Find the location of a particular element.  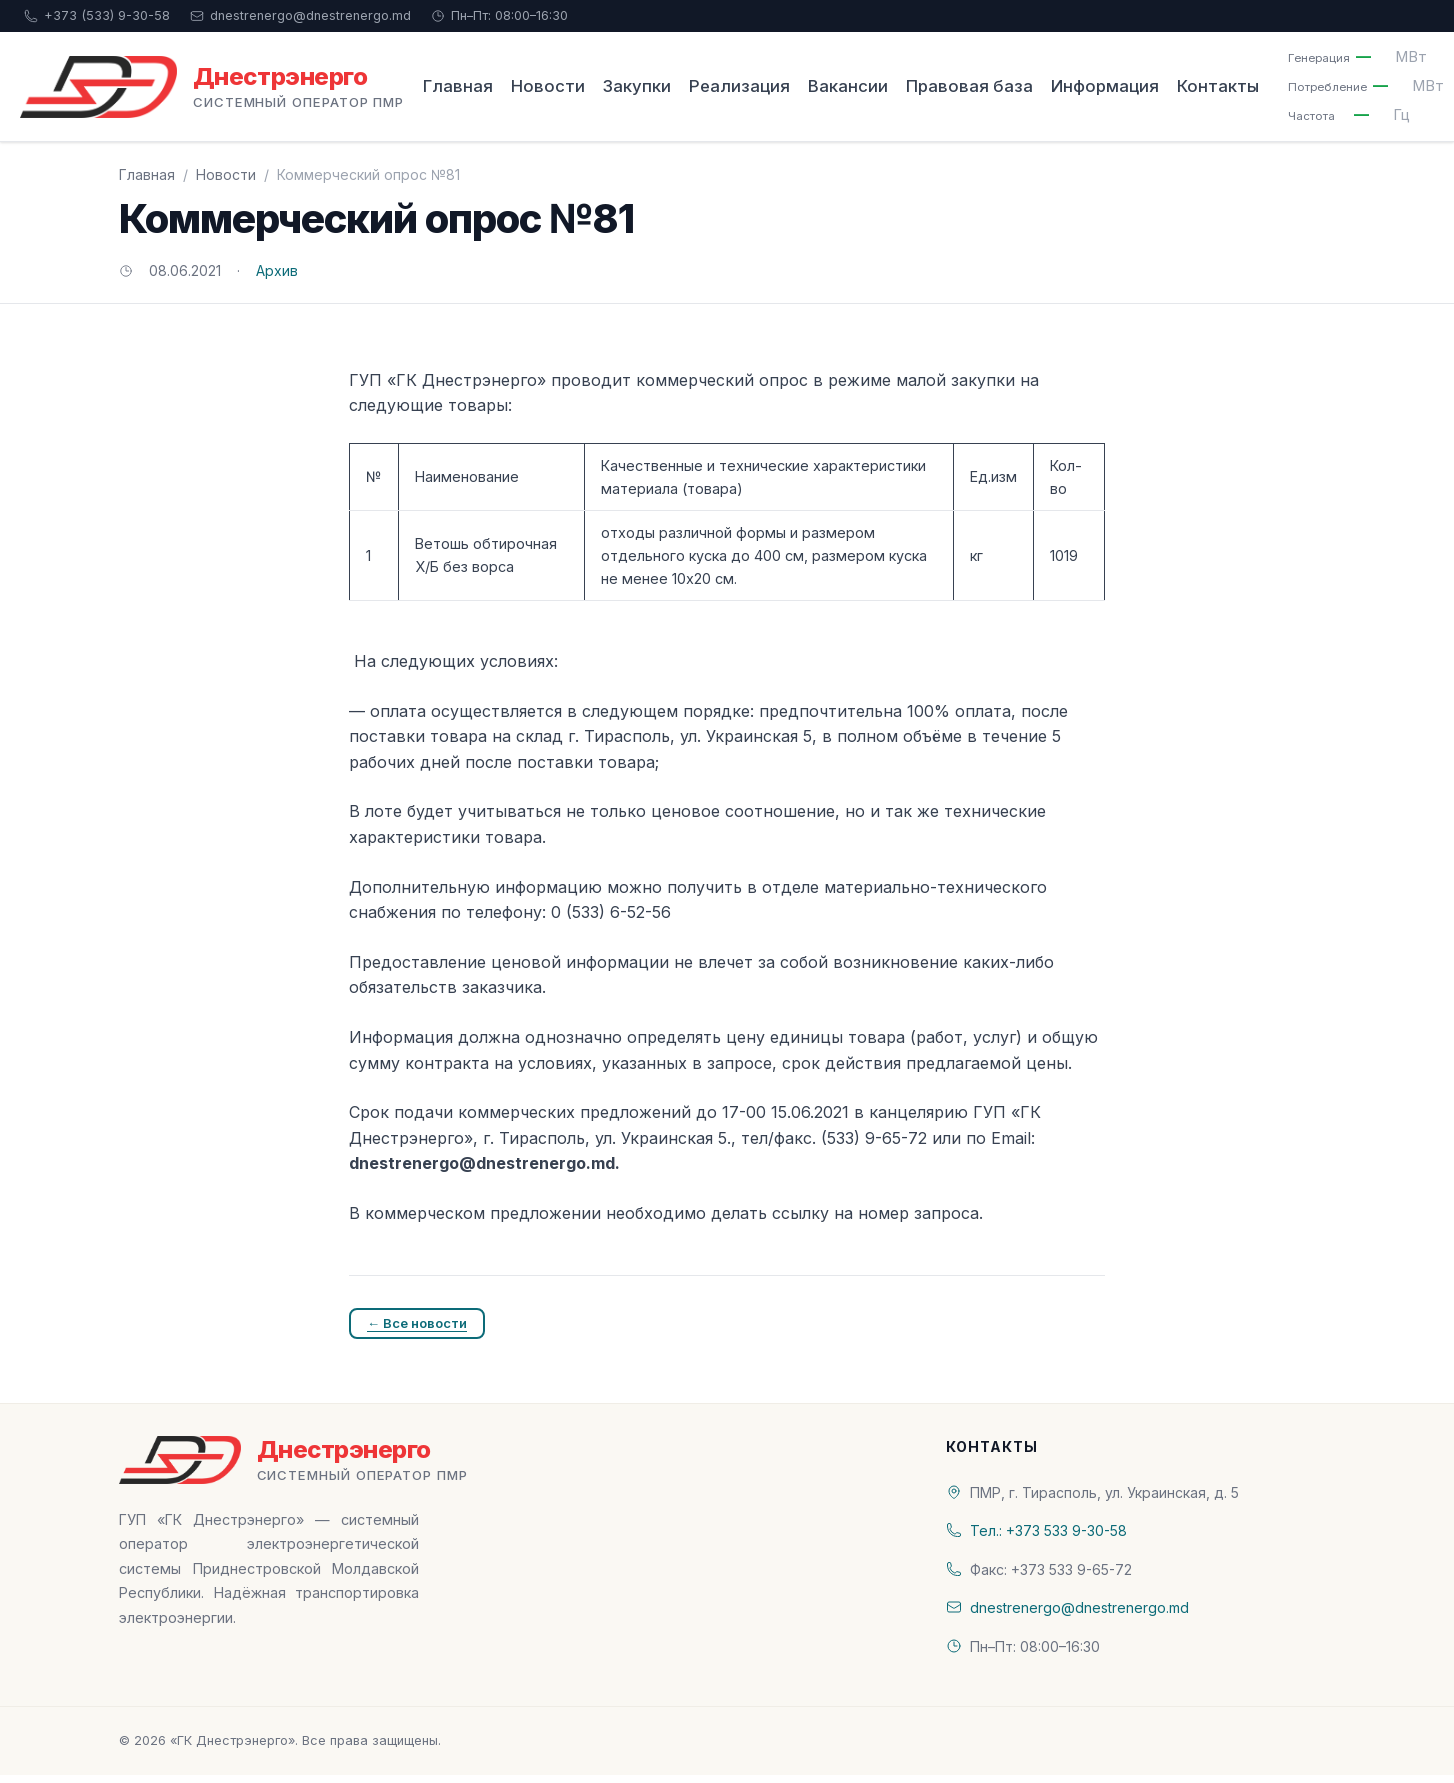

Тел.: +373 533 9-30-58 is located at coordinates (1048, 1530).